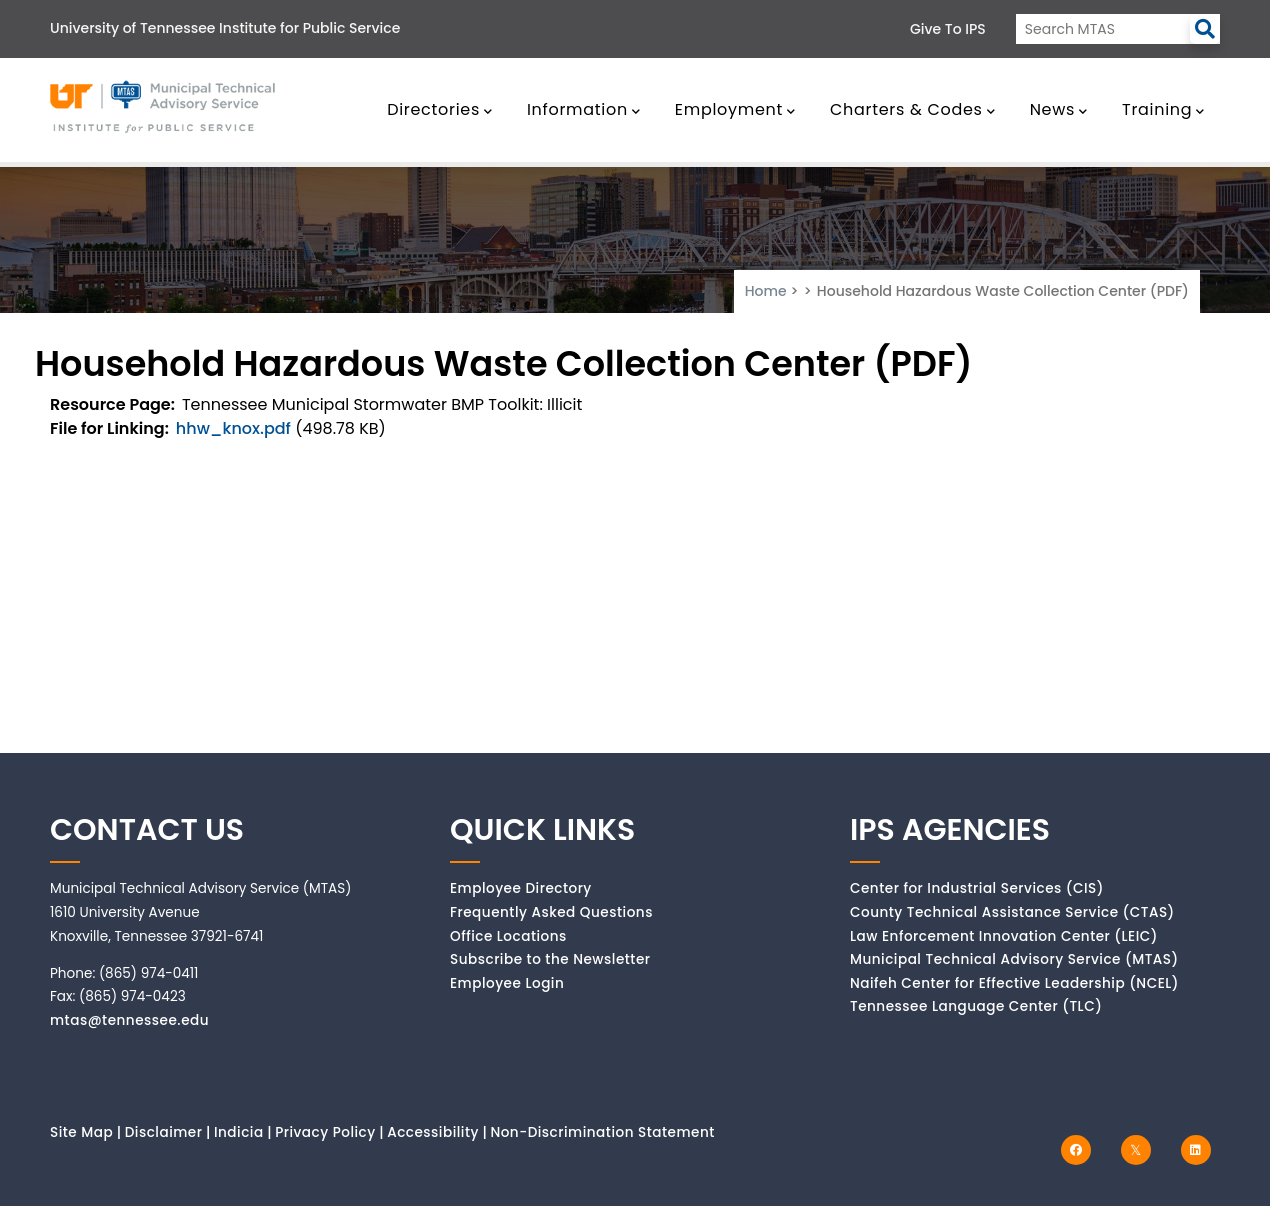 The width and height of the screenshot is (1270, 1206). What do you see at coordinates (164, 1132) in the screenshot?
I see `Disclaimer` at bounding box center [164, 1132].